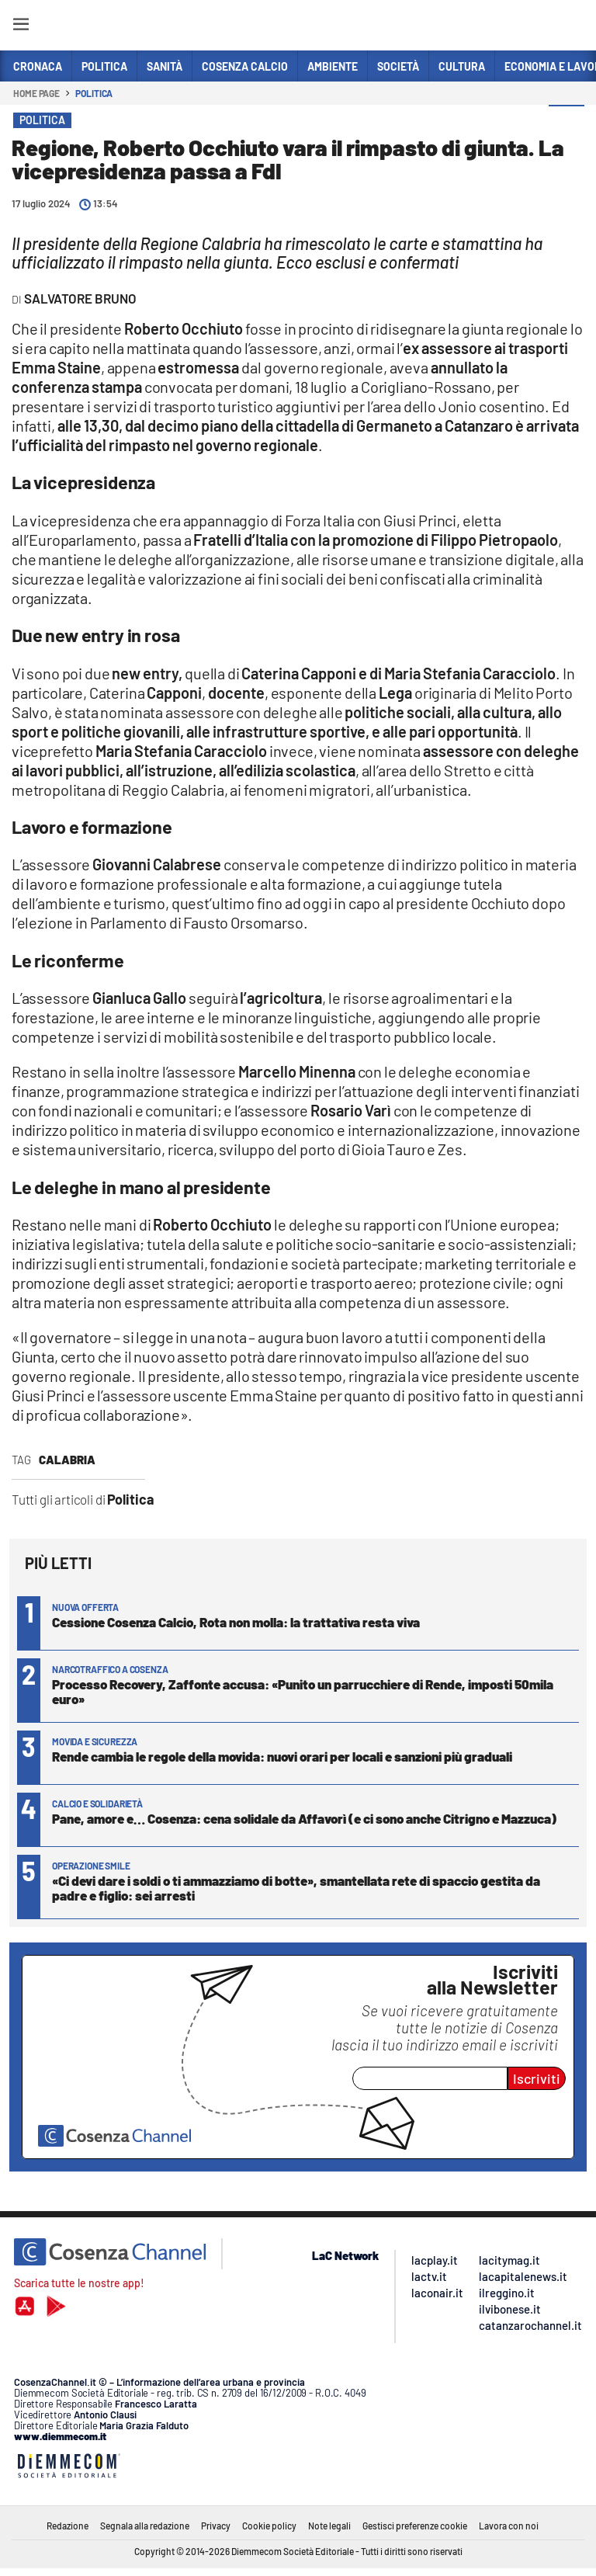 The image size is (596, 2576). I want to click on Calabria, so click(67, 1460).